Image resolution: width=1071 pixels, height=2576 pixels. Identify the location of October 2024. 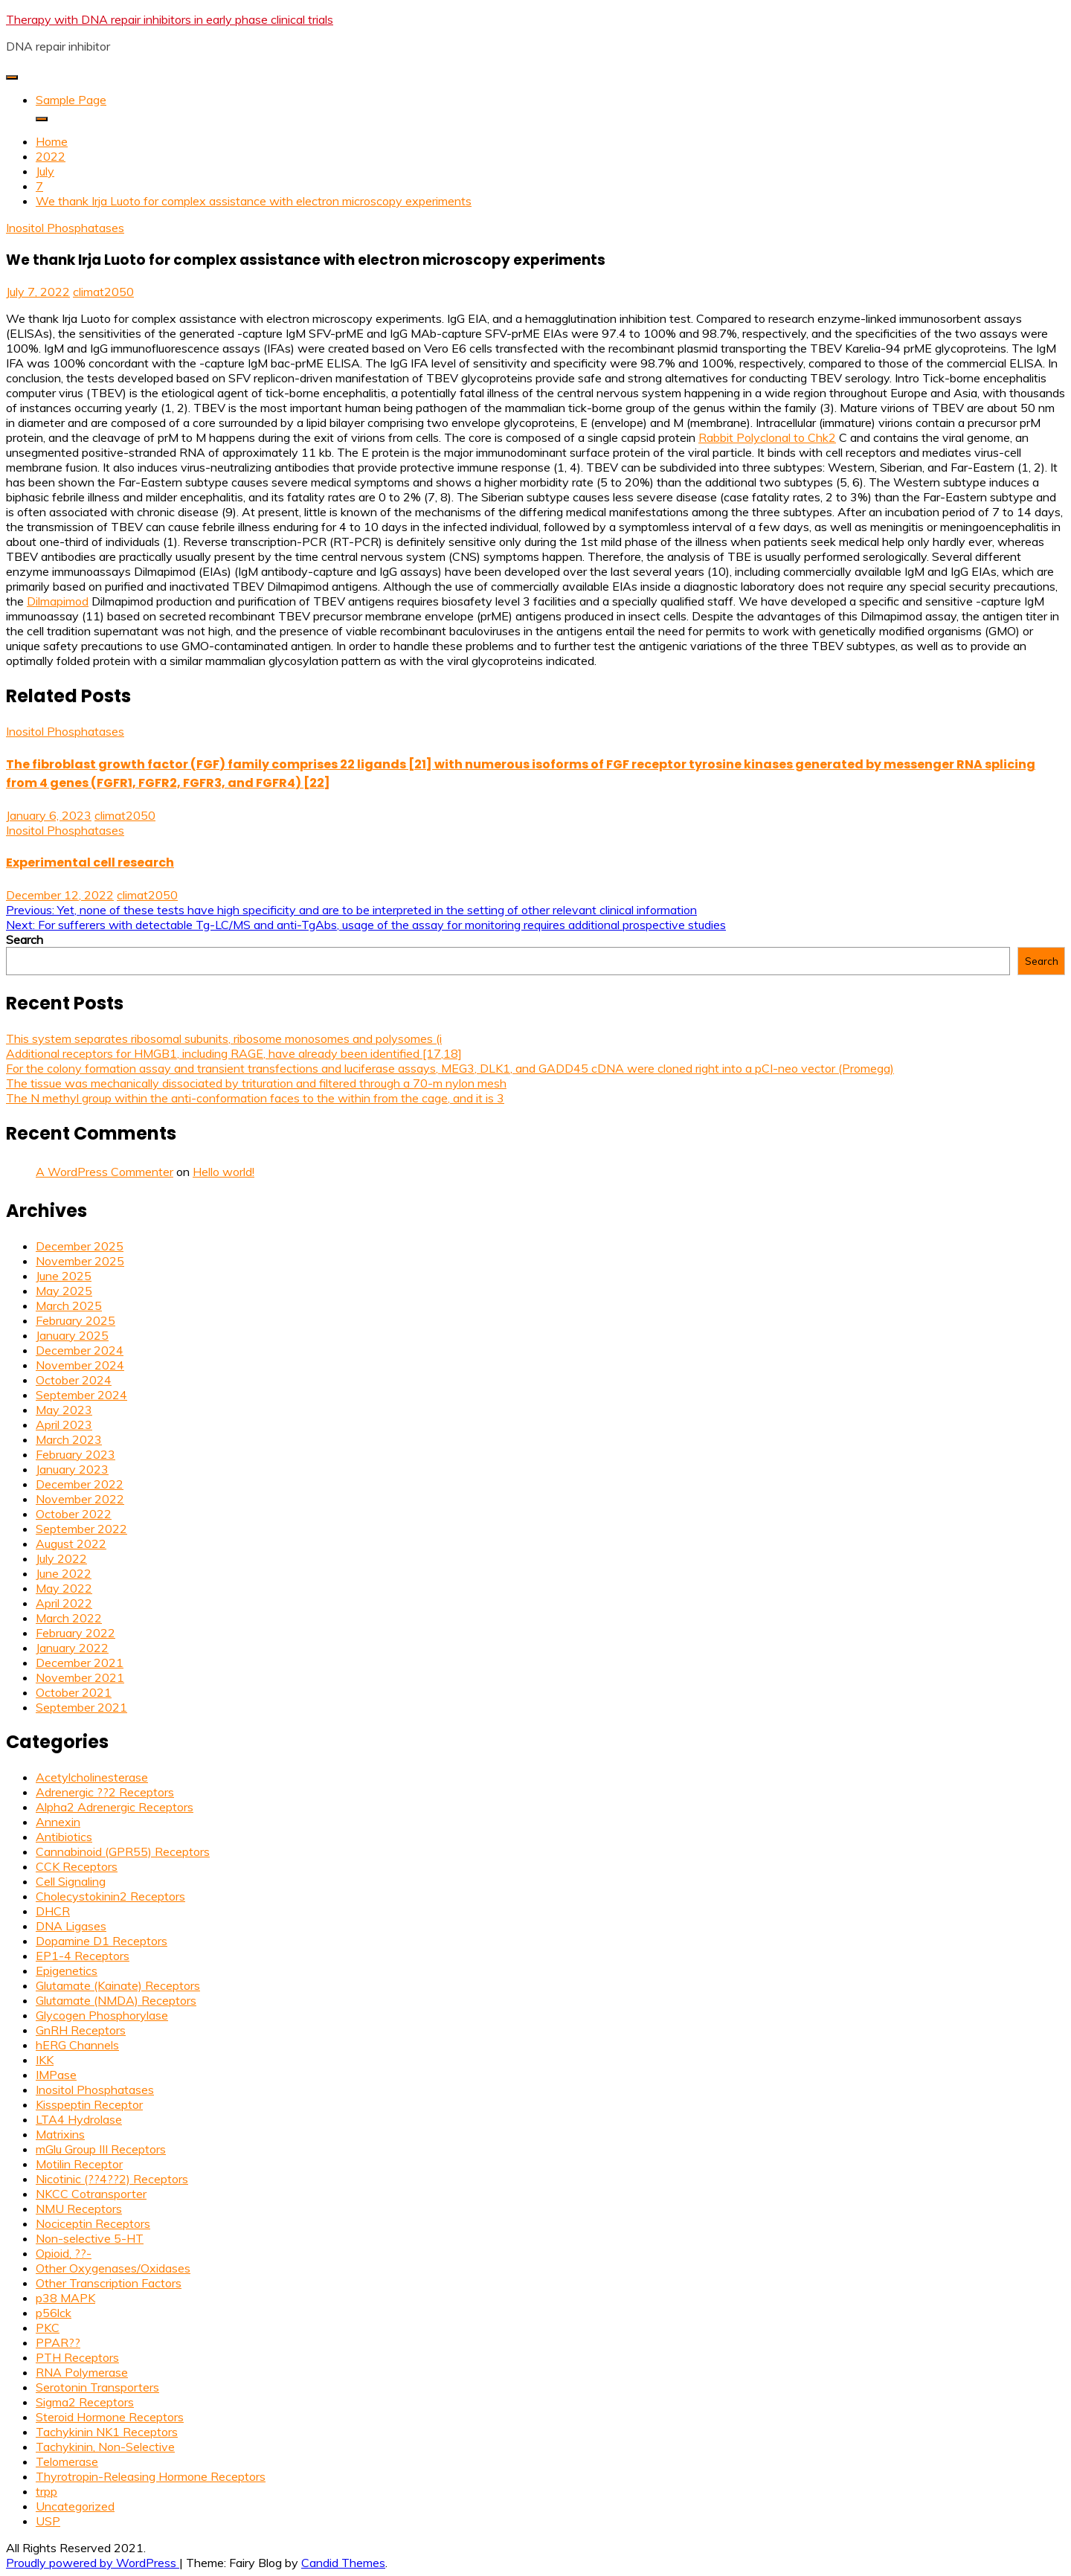
(74, 1379).